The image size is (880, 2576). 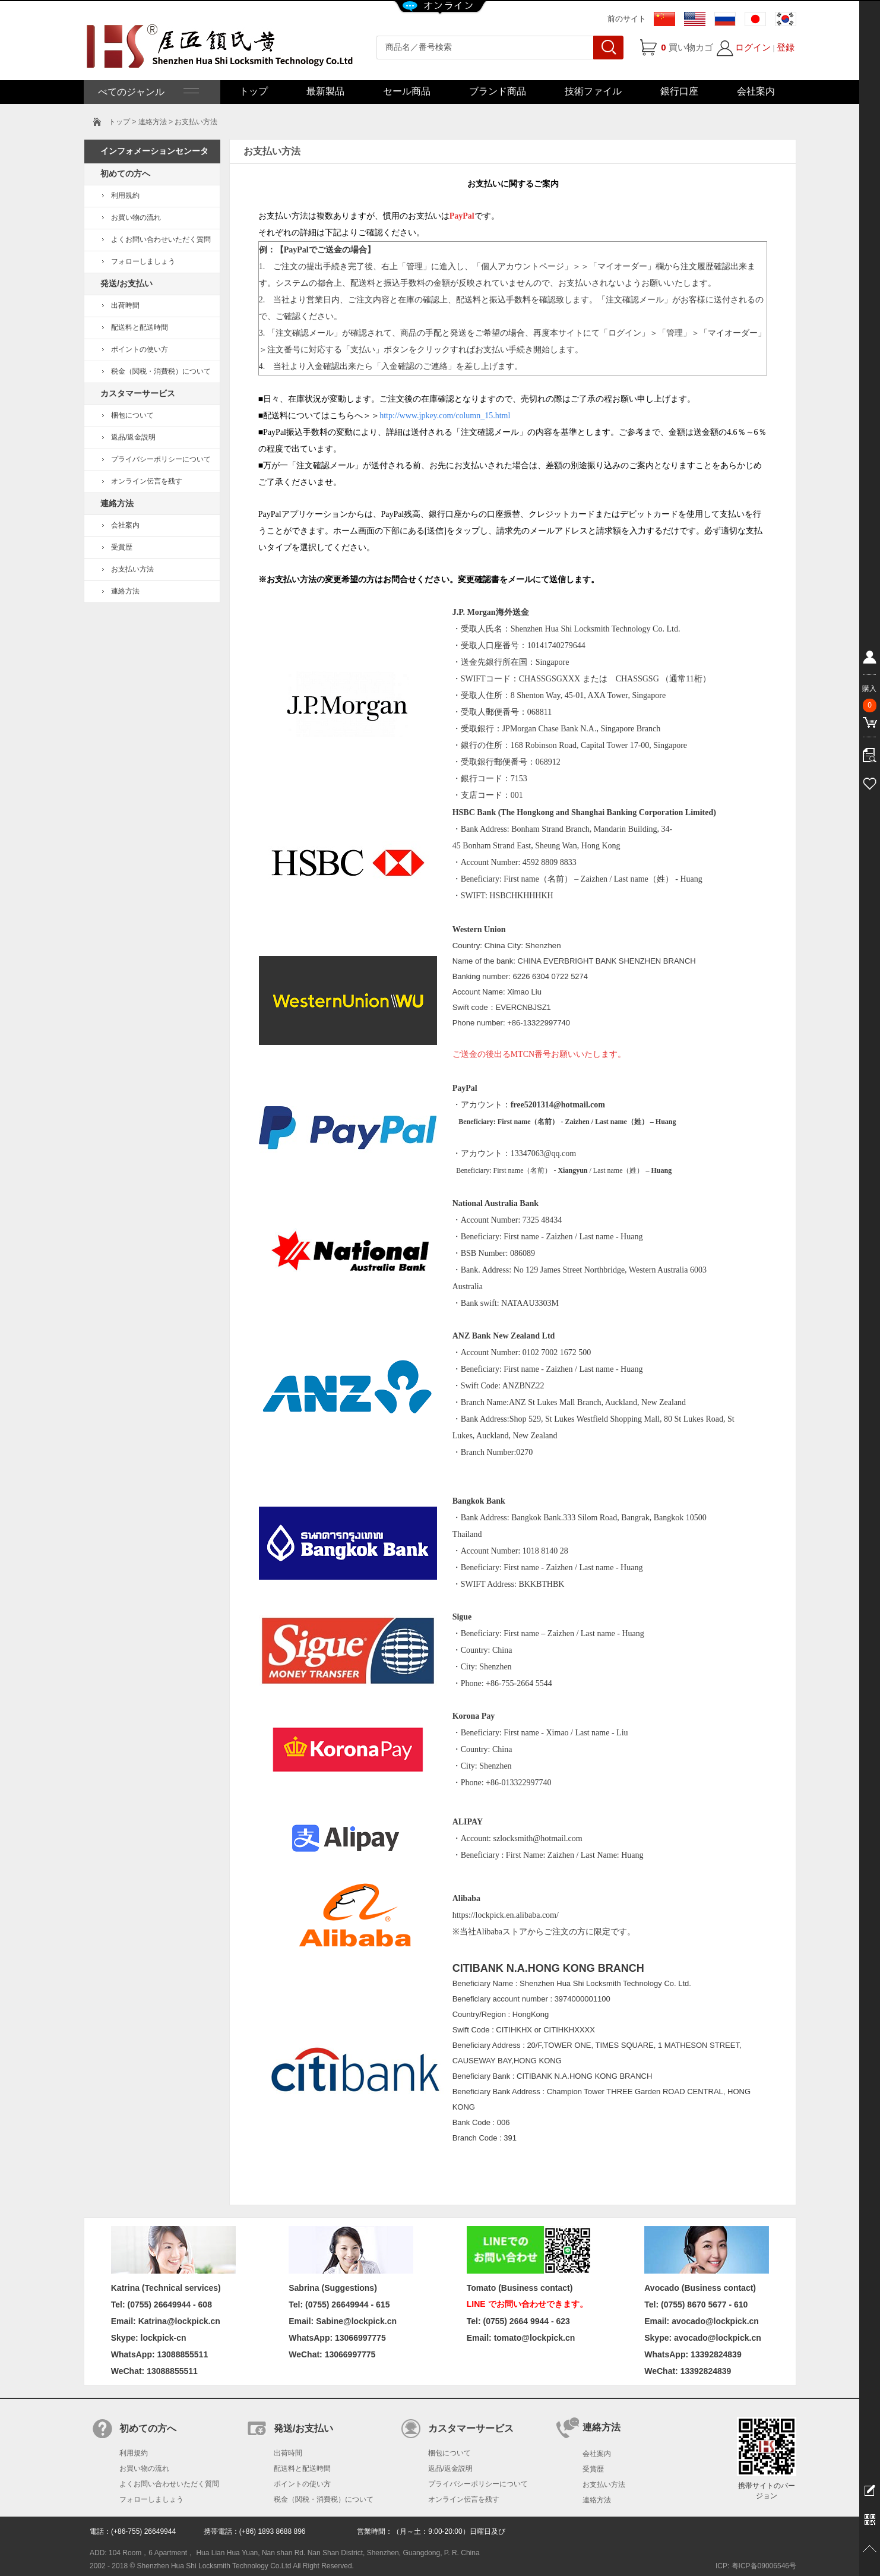 What do you see at coordinates (125, 195) in the screenshot?
I see `利用規約` at bounding box center [125, 195].